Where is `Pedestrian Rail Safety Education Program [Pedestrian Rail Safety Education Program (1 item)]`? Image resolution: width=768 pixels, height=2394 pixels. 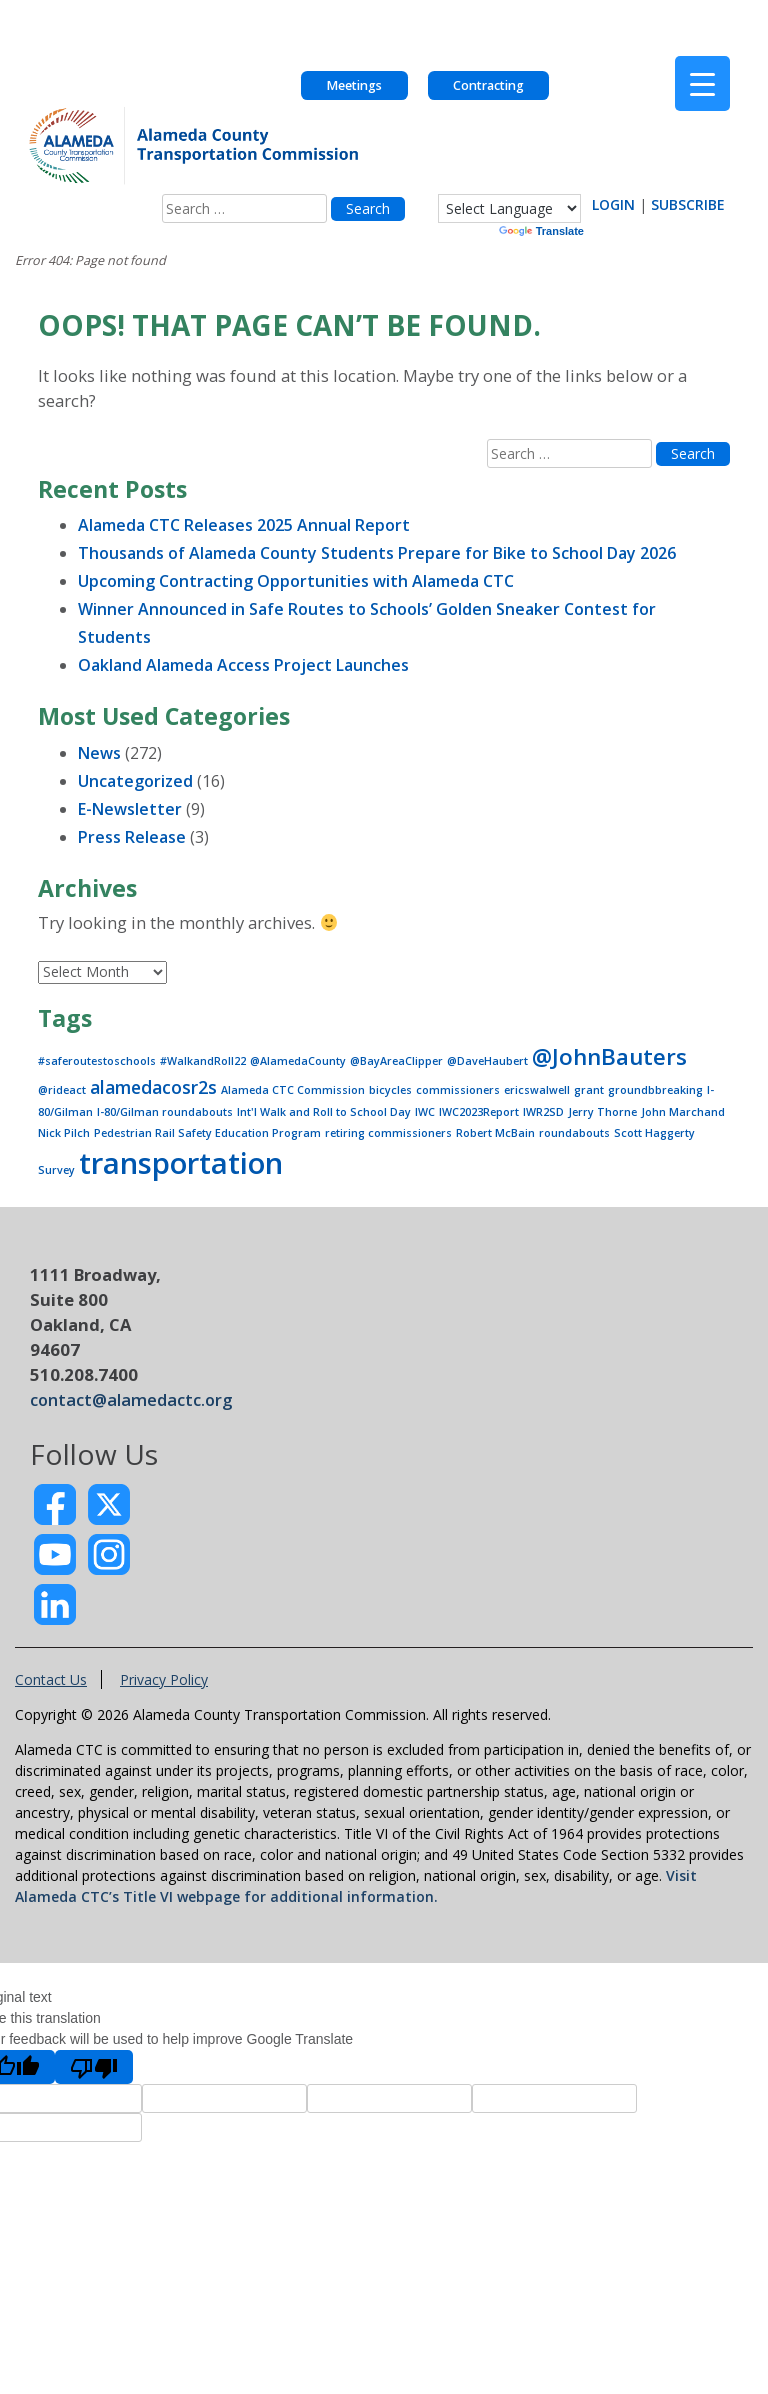
Pedestrian Rail Safety Education Program [Pedestrian Rail Safety Education Program (1 item)] is located at coordinates (207, 1133).